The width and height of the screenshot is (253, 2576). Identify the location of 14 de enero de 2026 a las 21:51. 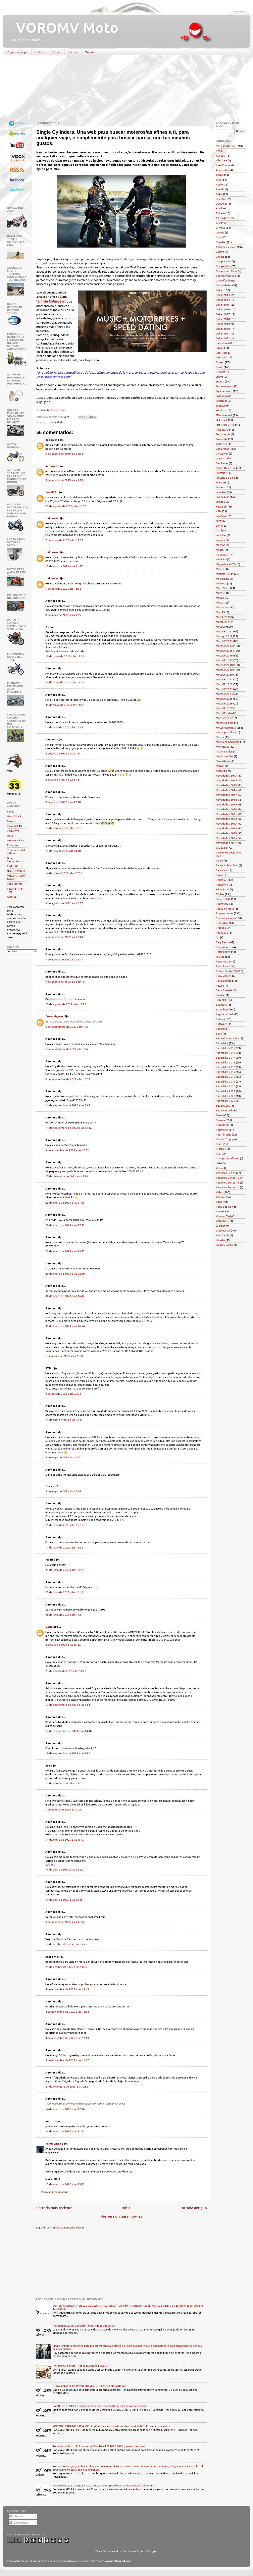
(65, 2131).